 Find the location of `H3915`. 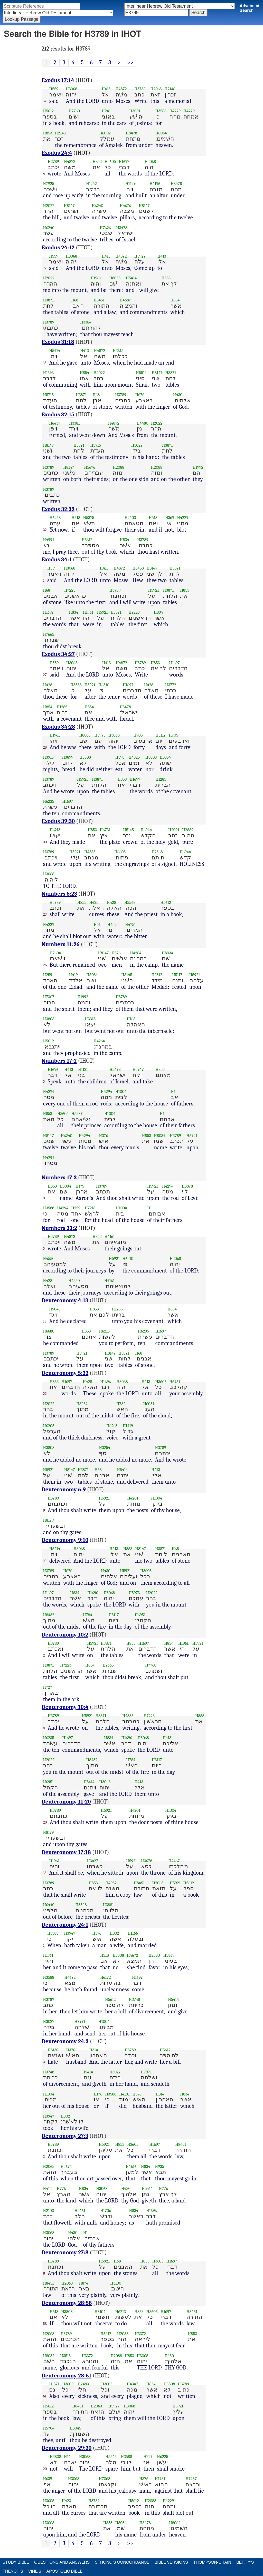

H3915 is located at coordinates (48, 757).